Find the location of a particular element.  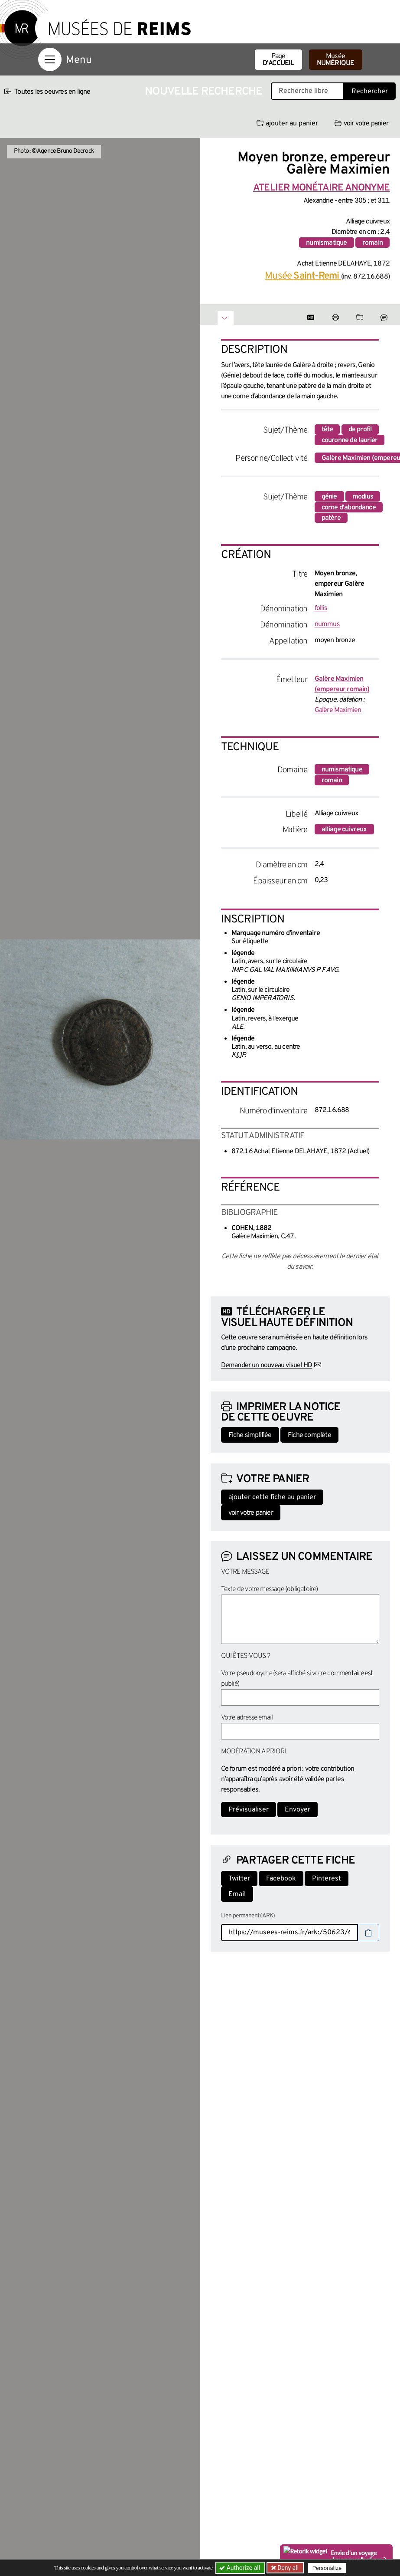

Page is located at coordinates (278, 60).